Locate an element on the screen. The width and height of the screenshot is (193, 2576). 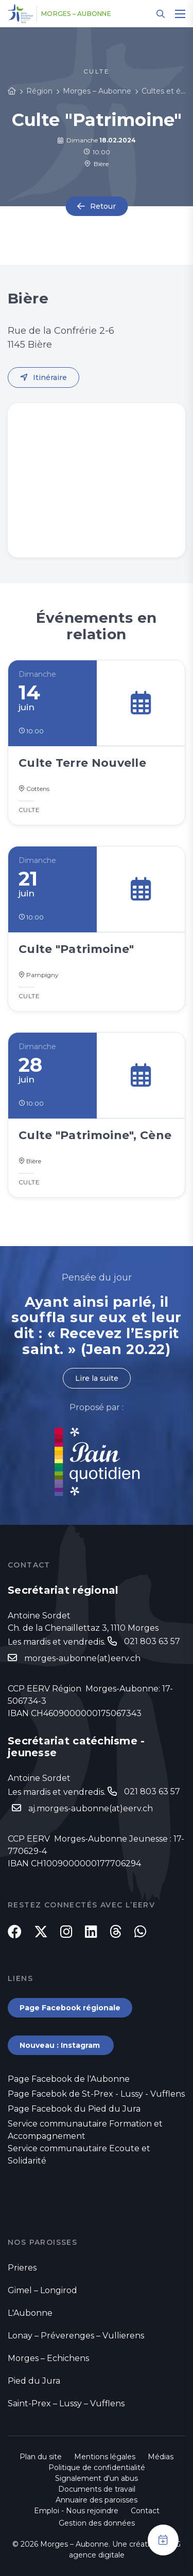
Morges – Echichens is located at coordinates (48, 2358).